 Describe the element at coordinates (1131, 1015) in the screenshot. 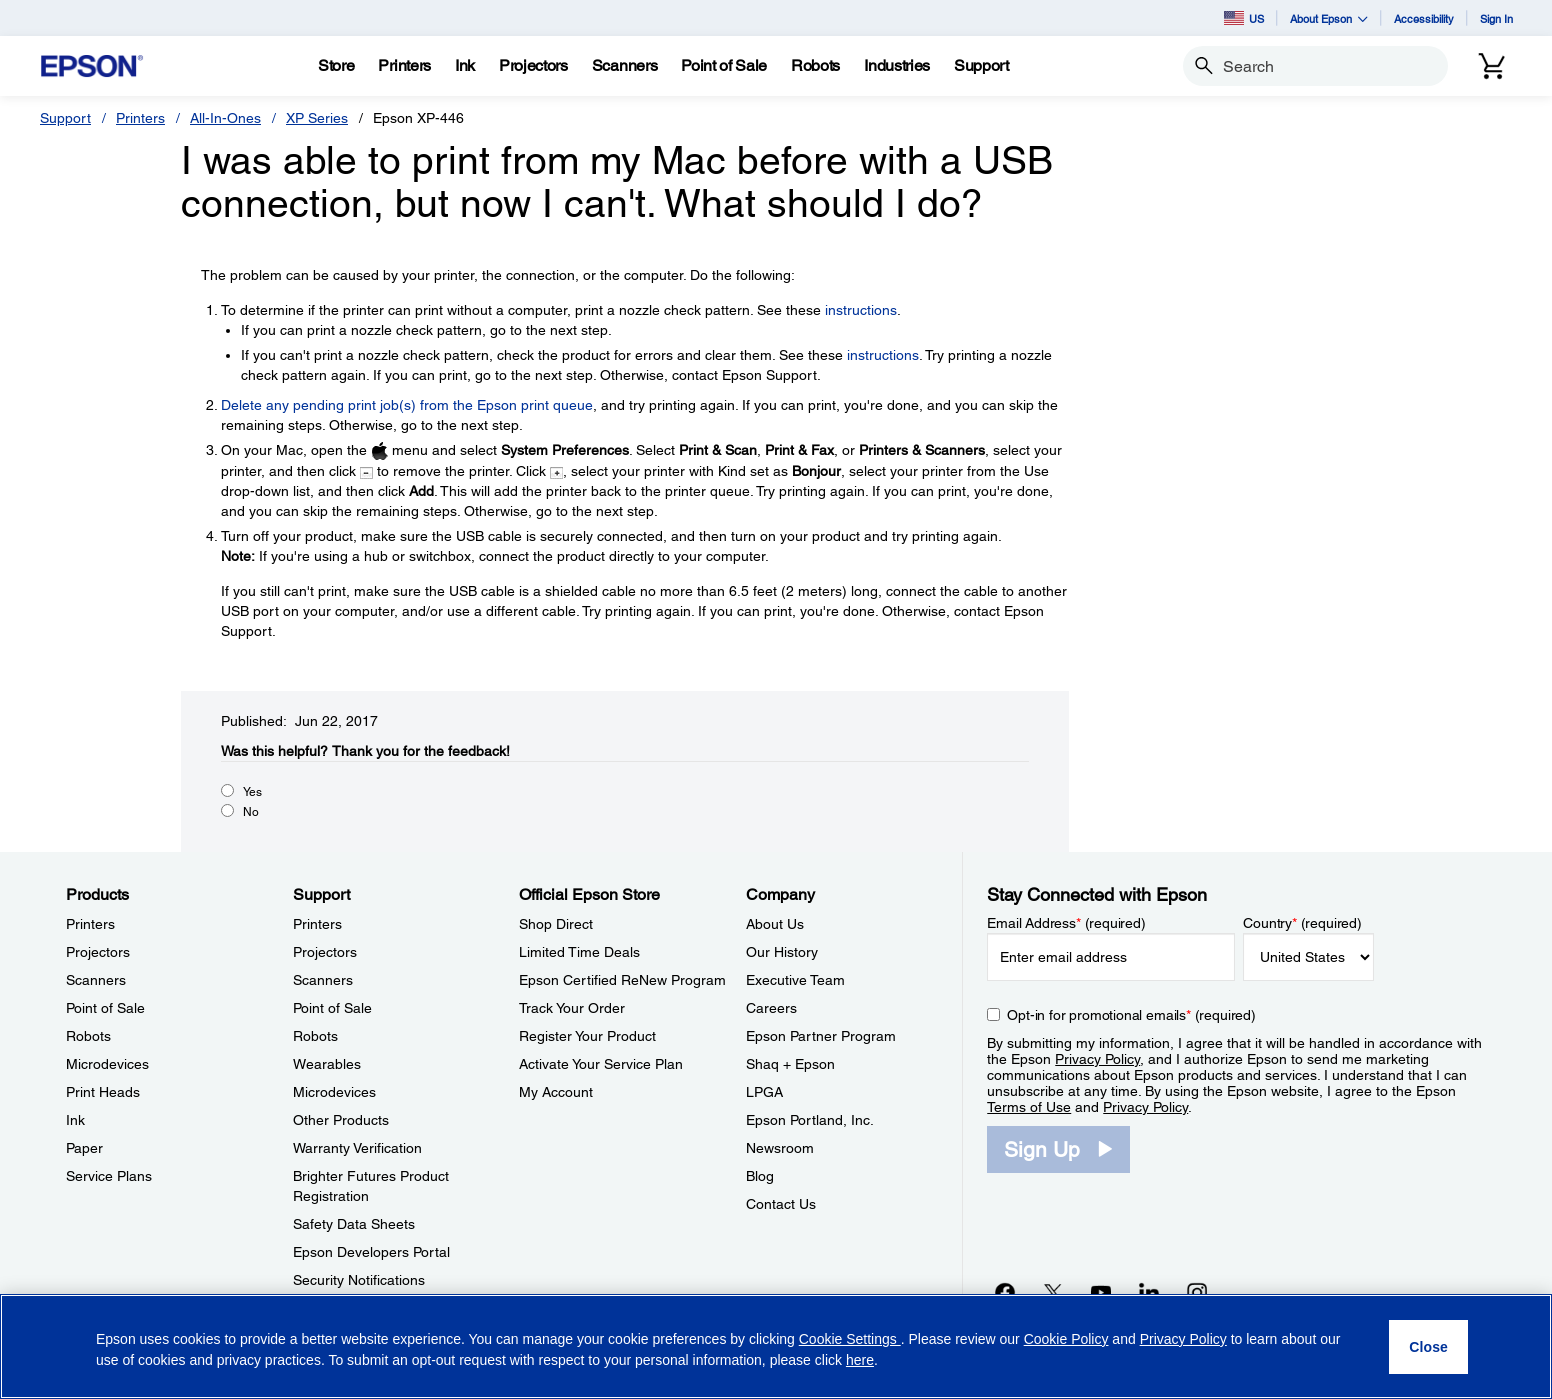

I see `Opt-in for promotional emails (required) [Opt-in for promotional emails]` at that location.